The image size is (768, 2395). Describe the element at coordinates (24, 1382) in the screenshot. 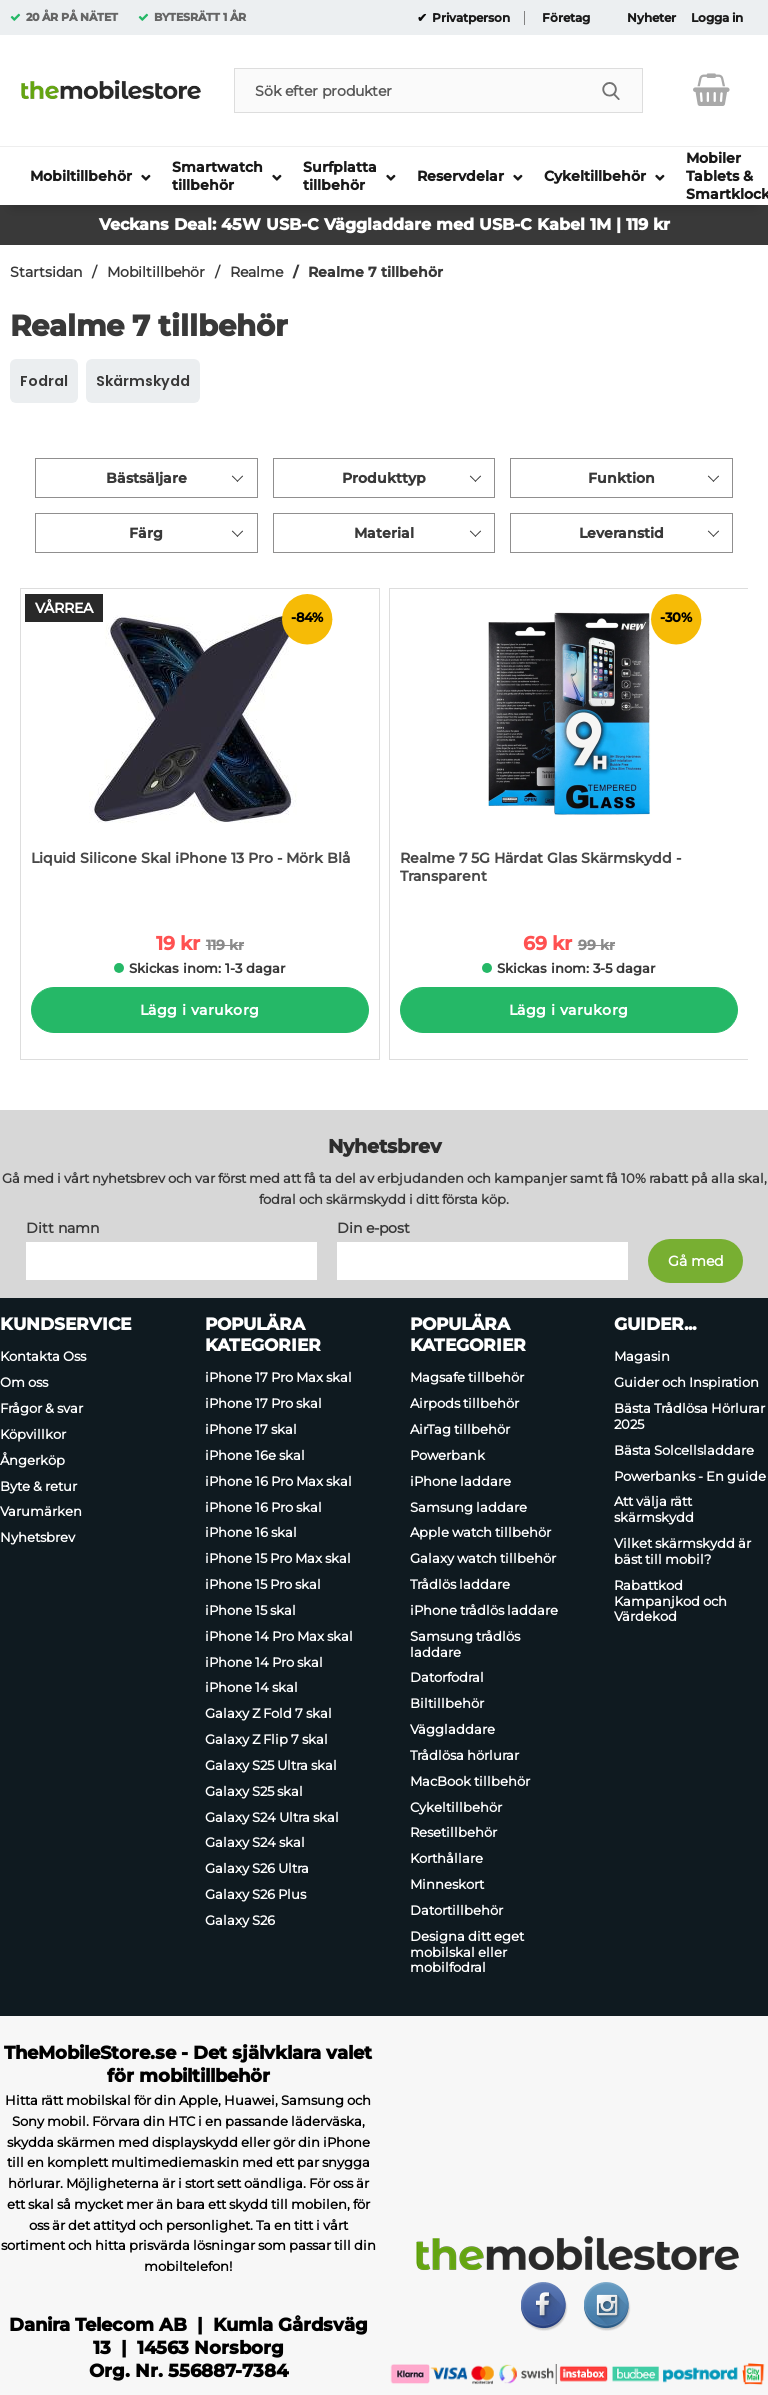

I see `Om oss` at that location.